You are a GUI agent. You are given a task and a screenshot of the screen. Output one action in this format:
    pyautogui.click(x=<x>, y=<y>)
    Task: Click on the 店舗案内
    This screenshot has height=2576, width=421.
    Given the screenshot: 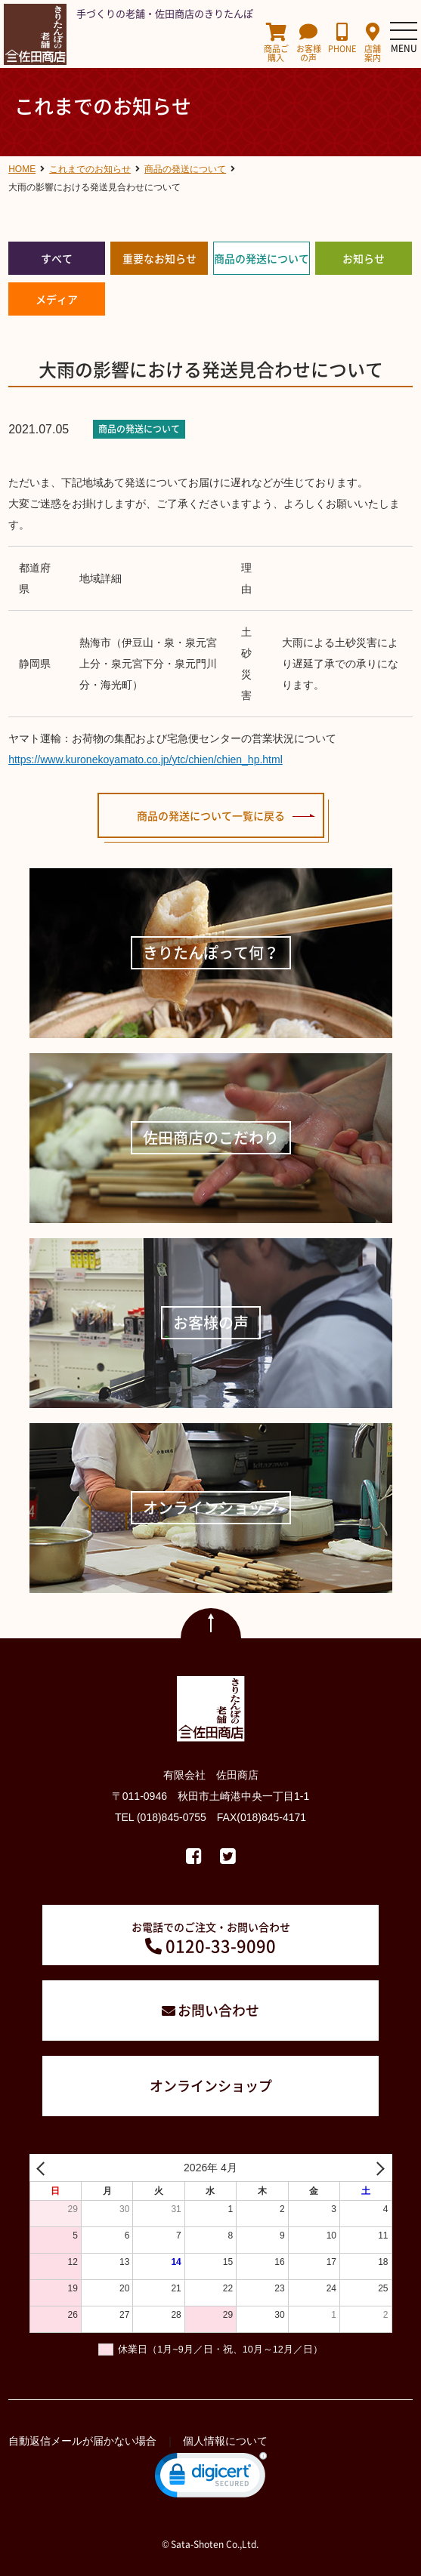 What is the action you would take?
    pyautogui.click(x=372, y=43)
    